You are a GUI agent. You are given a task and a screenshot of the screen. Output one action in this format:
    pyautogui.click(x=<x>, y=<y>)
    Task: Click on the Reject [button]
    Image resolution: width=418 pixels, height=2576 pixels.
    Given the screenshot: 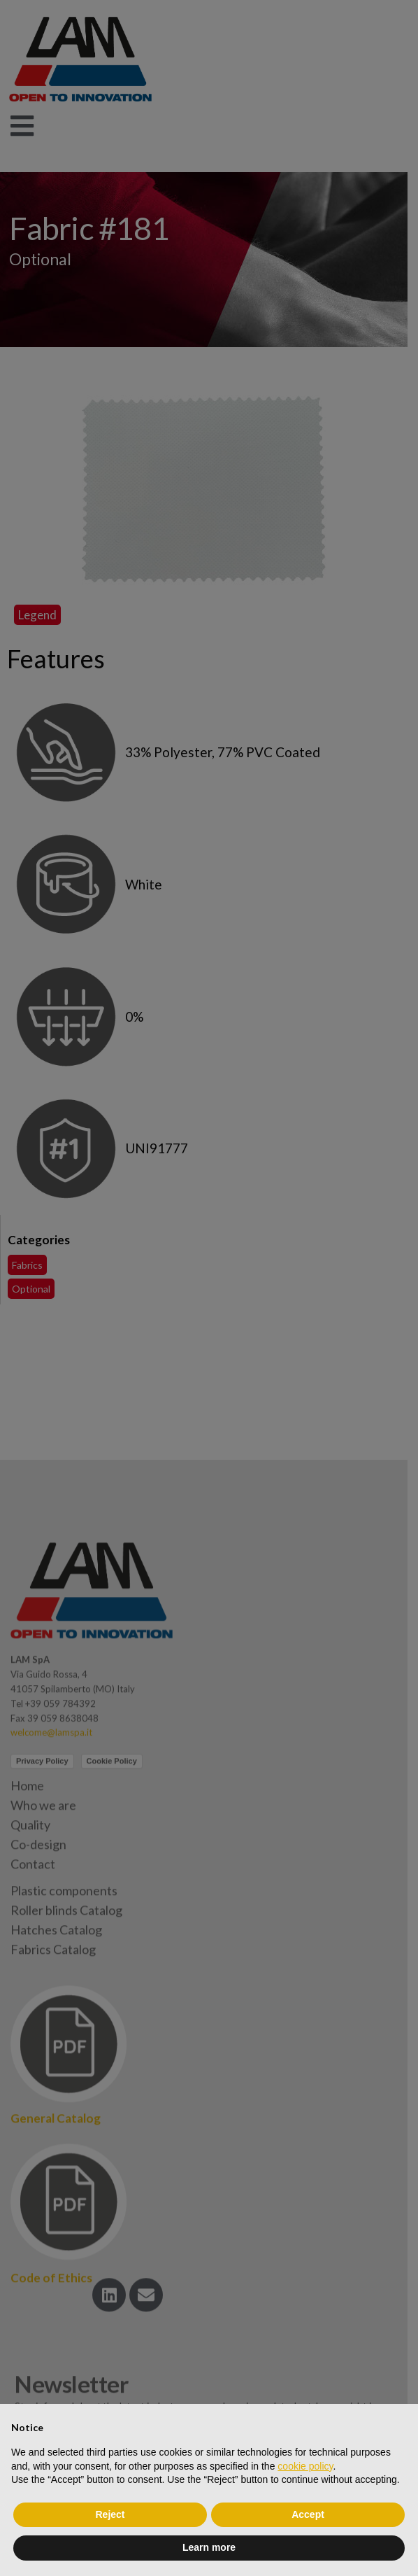 What is the action you would take?
    pyautogui.click(x=109, y=2514)
    